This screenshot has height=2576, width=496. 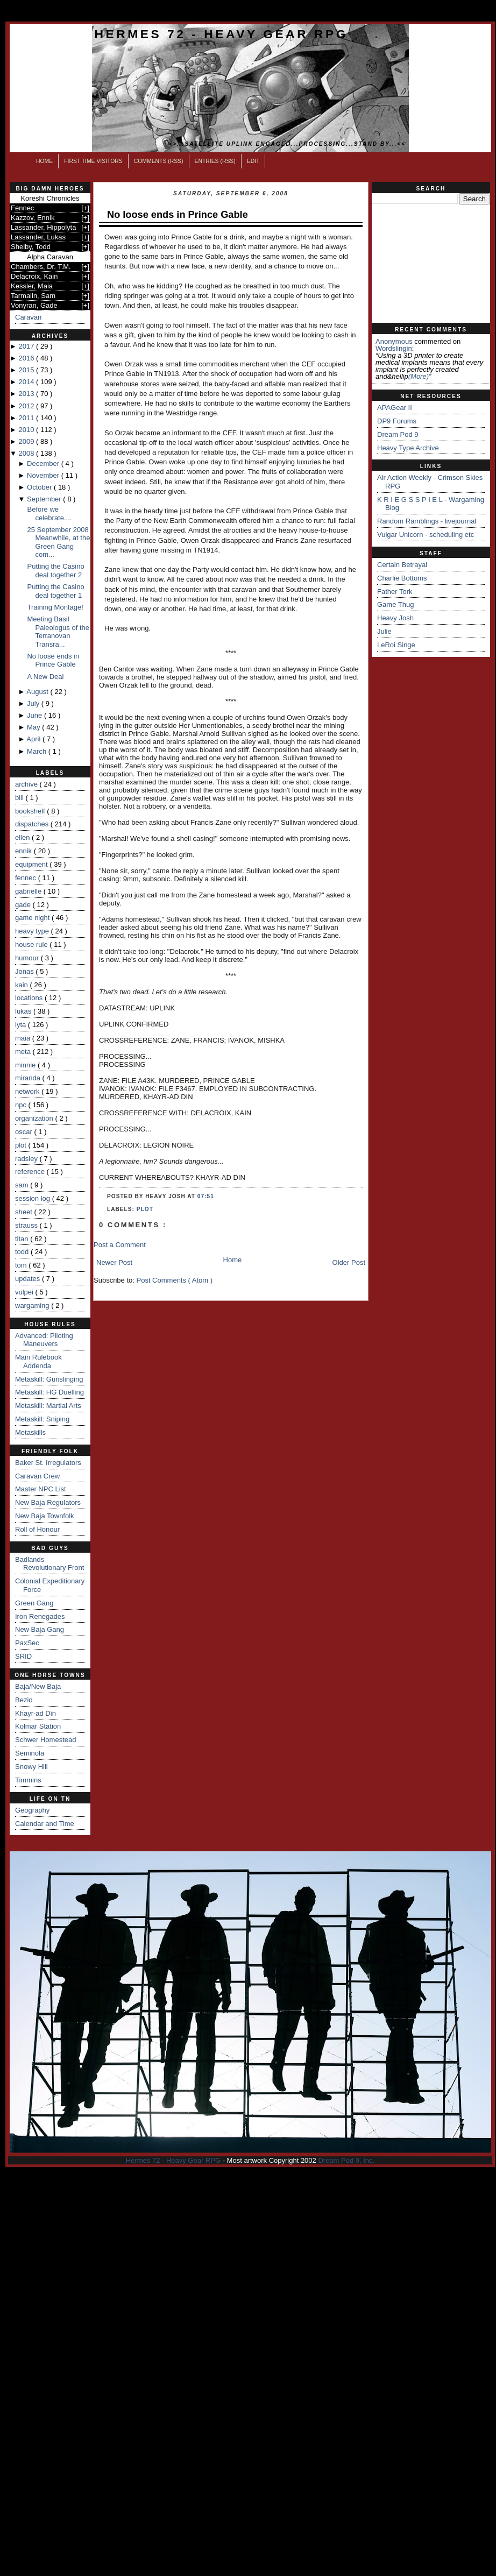 I want to click on Kolmar Station, so click(x=38, y=1726).